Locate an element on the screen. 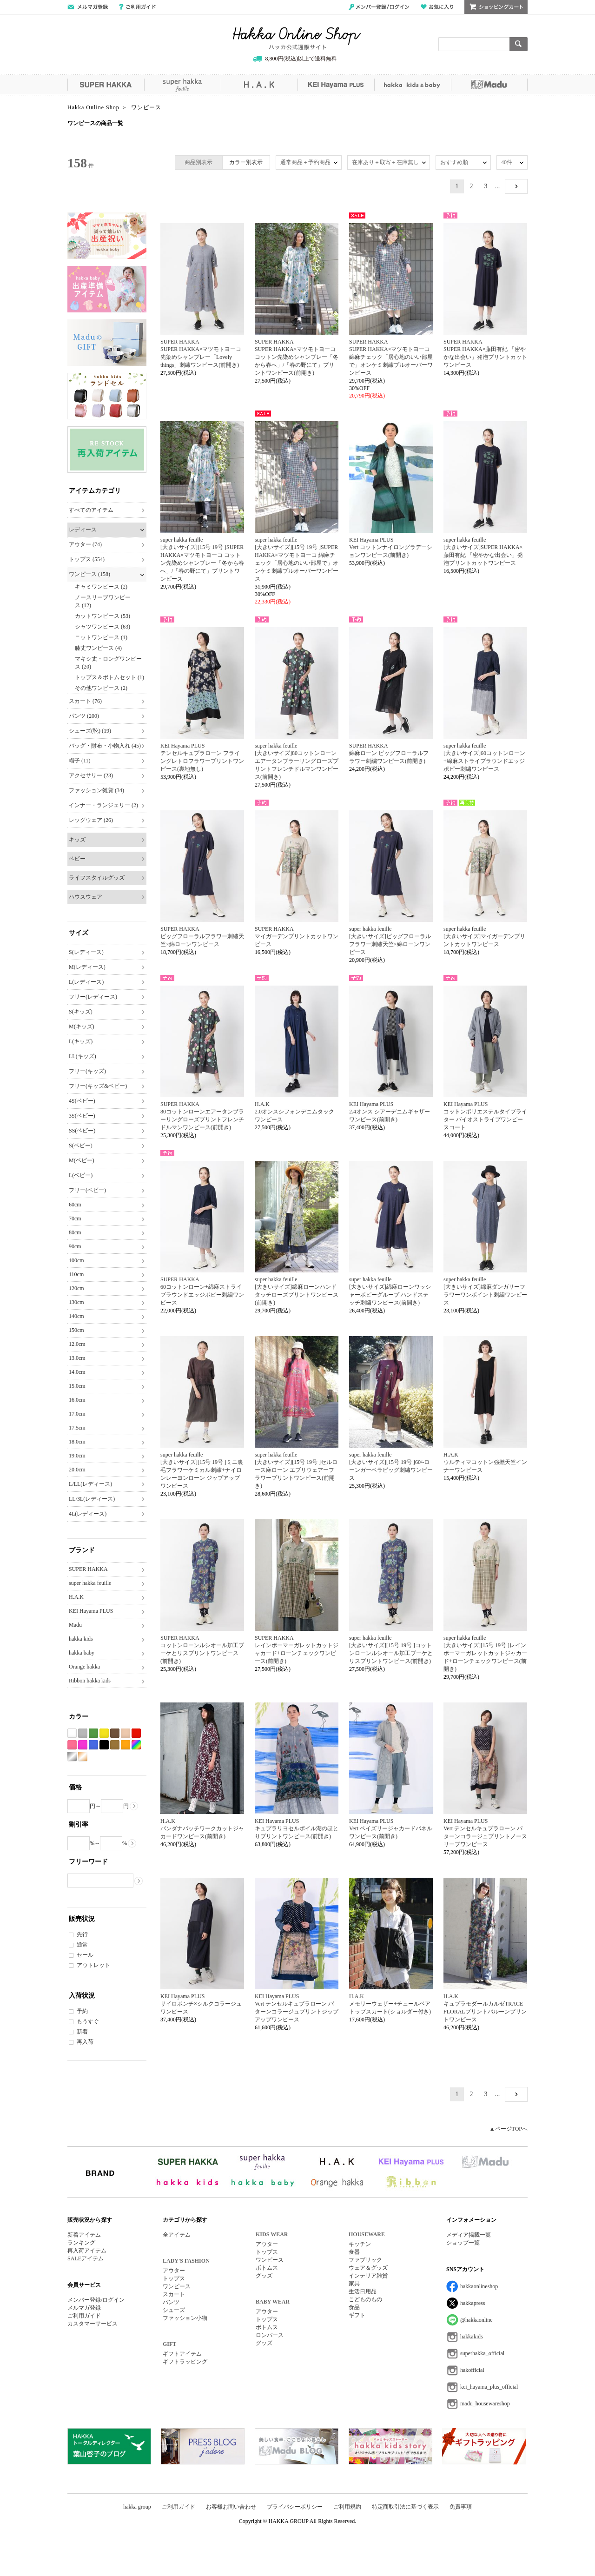 Image resolution: width=595 pixels, height=2576 pixels. L(キッズ) is located at coordinates (81, 1041).